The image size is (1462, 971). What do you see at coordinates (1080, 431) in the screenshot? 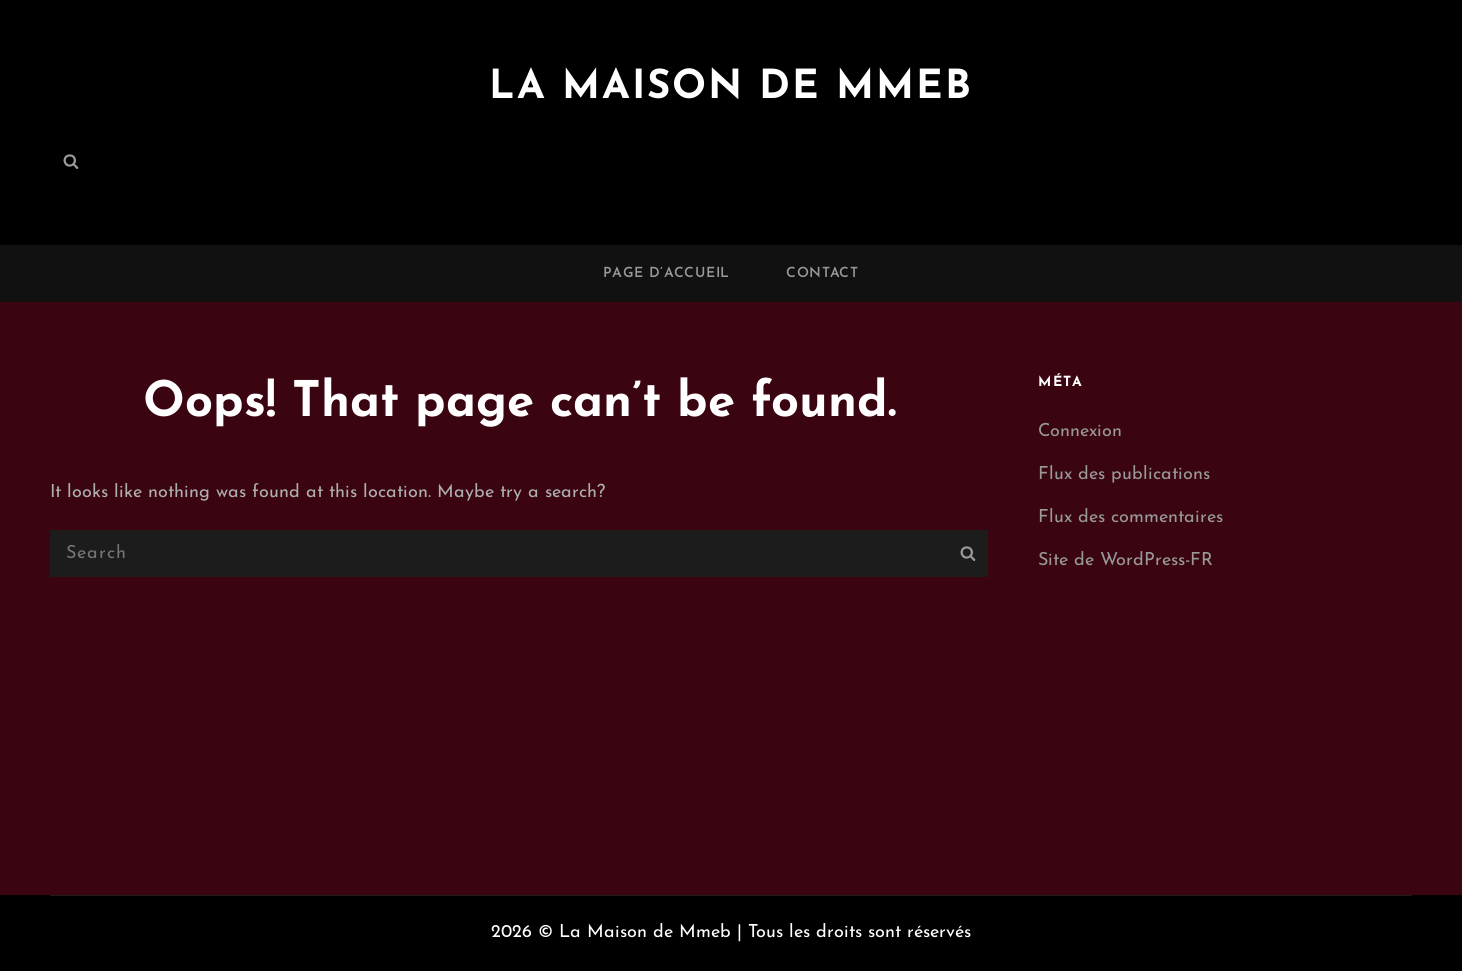
I see `Connexion` at bounding box center [1080, 431].